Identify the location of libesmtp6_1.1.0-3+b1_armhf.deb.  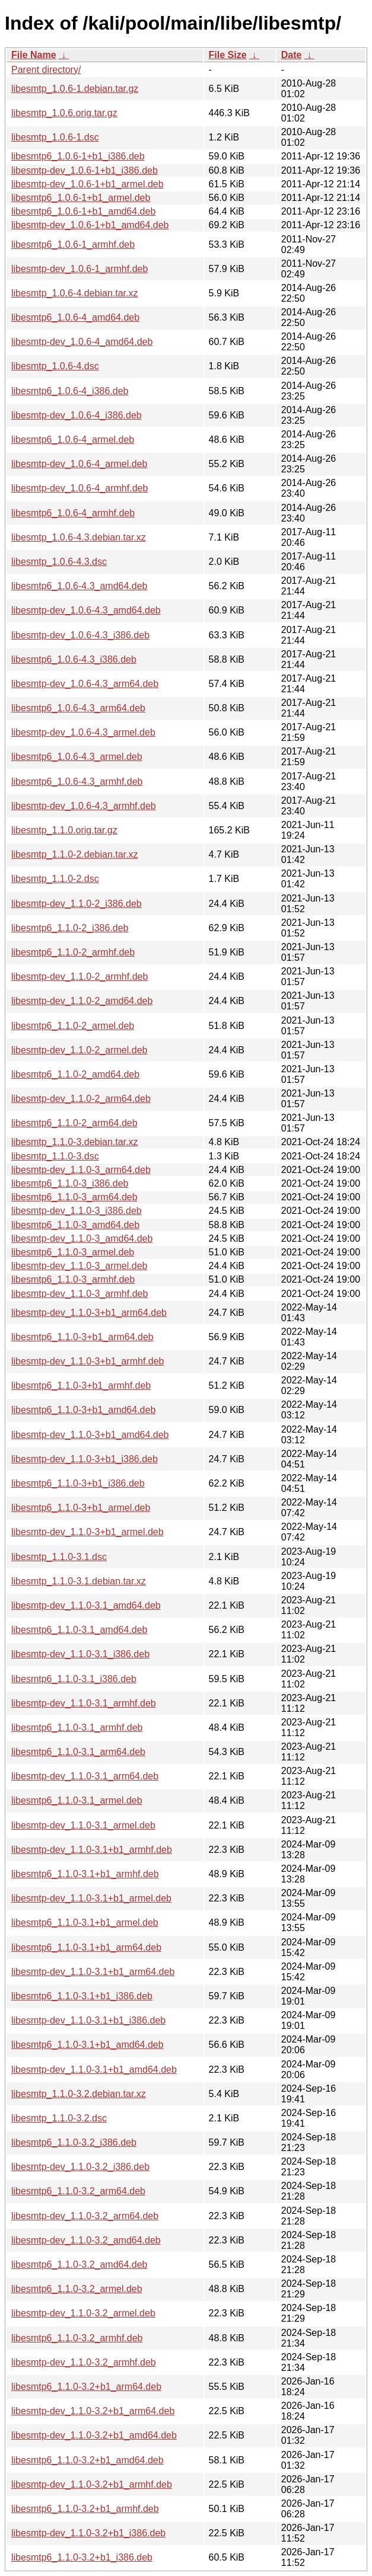
(81, 1385).